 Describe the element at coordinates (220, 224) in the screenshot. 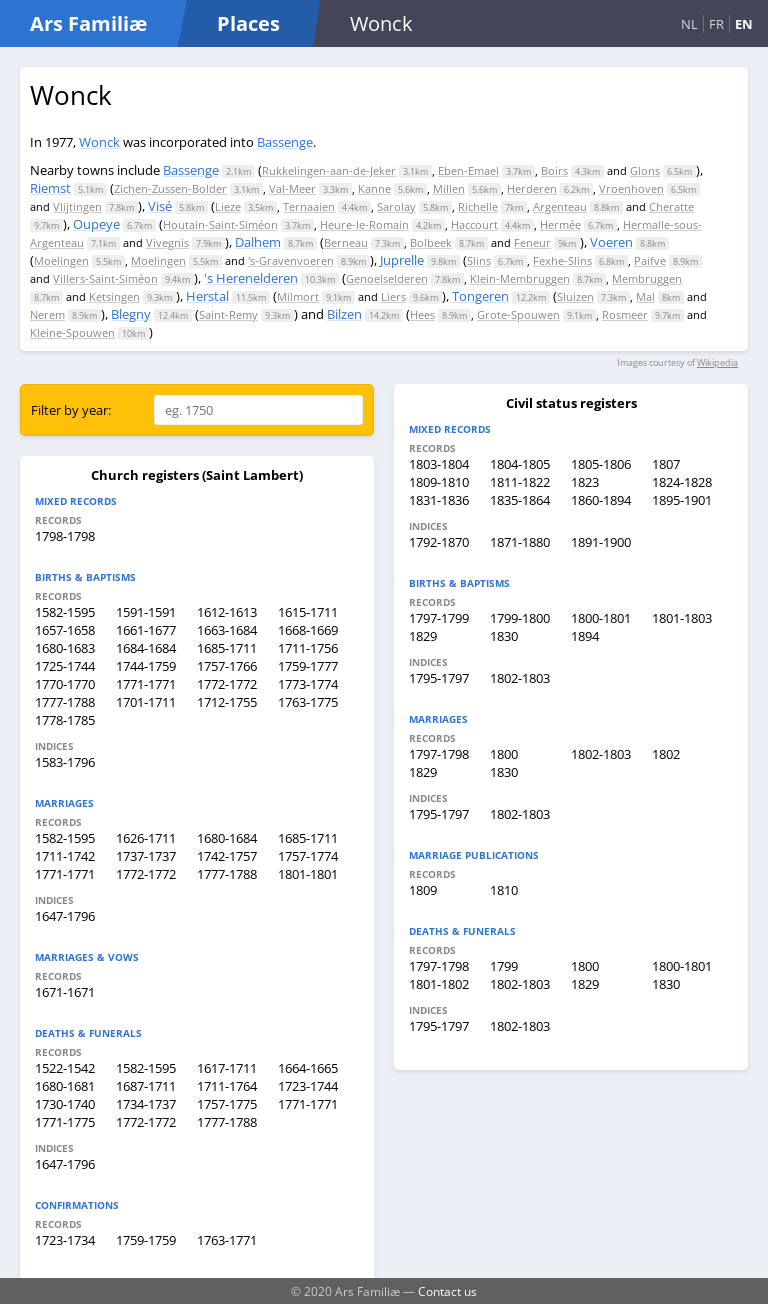

I see `Houtain-Saint-Siméon` at that location.